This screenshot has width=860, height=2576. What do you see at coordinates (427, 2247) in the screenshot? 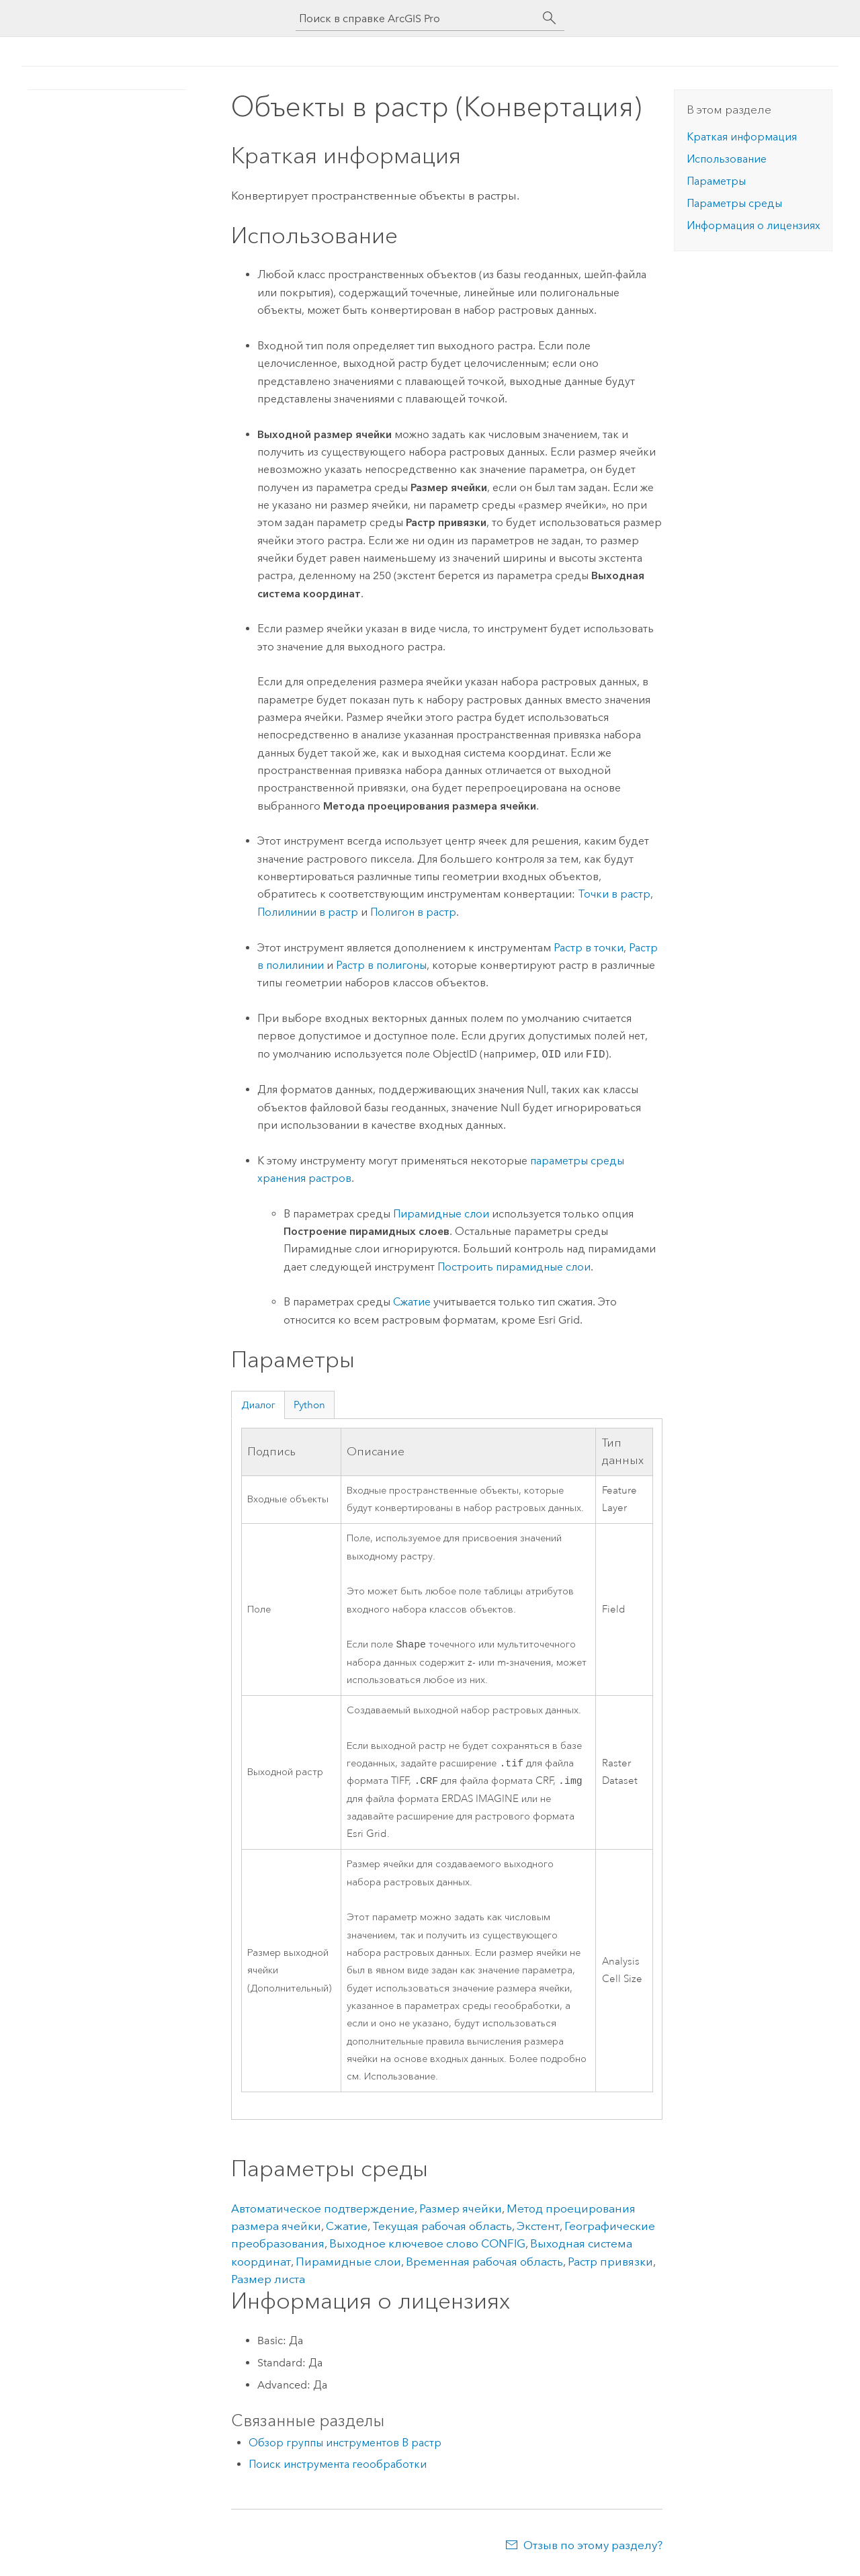
I see `Выходное ключевое слово CONFIG` at bounding box center [427, 2247].